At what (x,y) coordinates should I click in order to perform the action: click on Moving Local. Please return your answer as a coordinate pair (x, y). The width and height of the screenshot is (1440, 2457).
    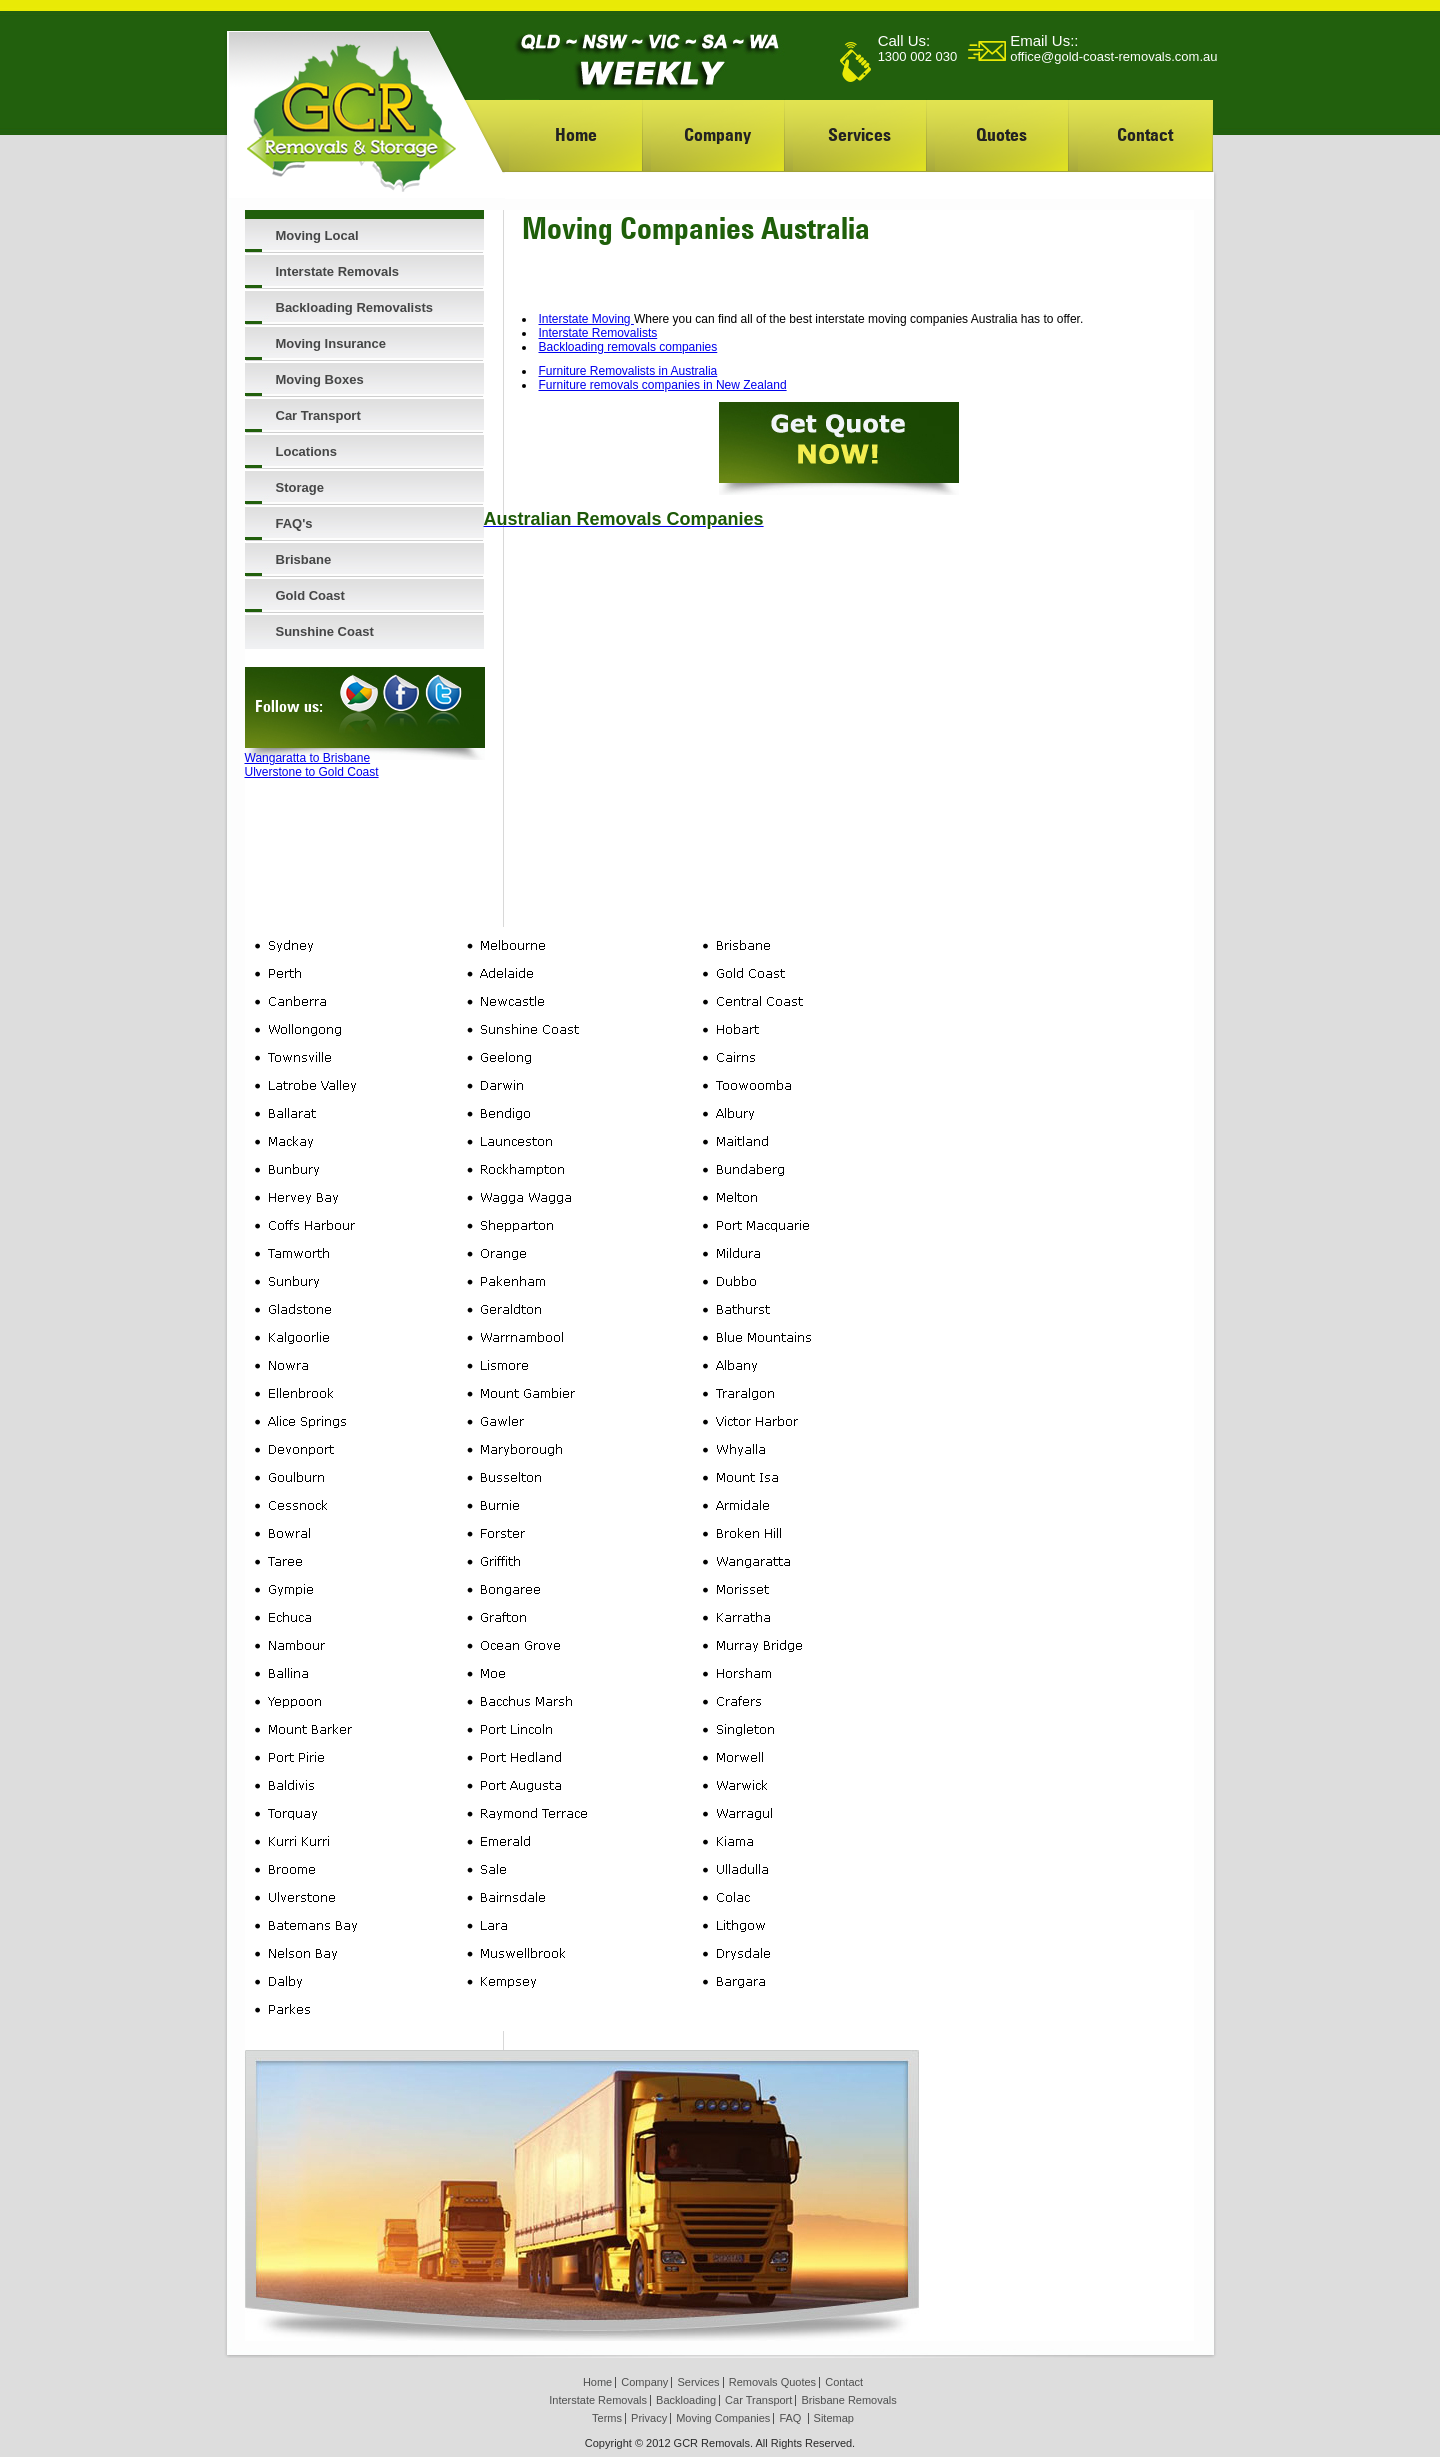
    Looking at the image, I should click on (317, 235).